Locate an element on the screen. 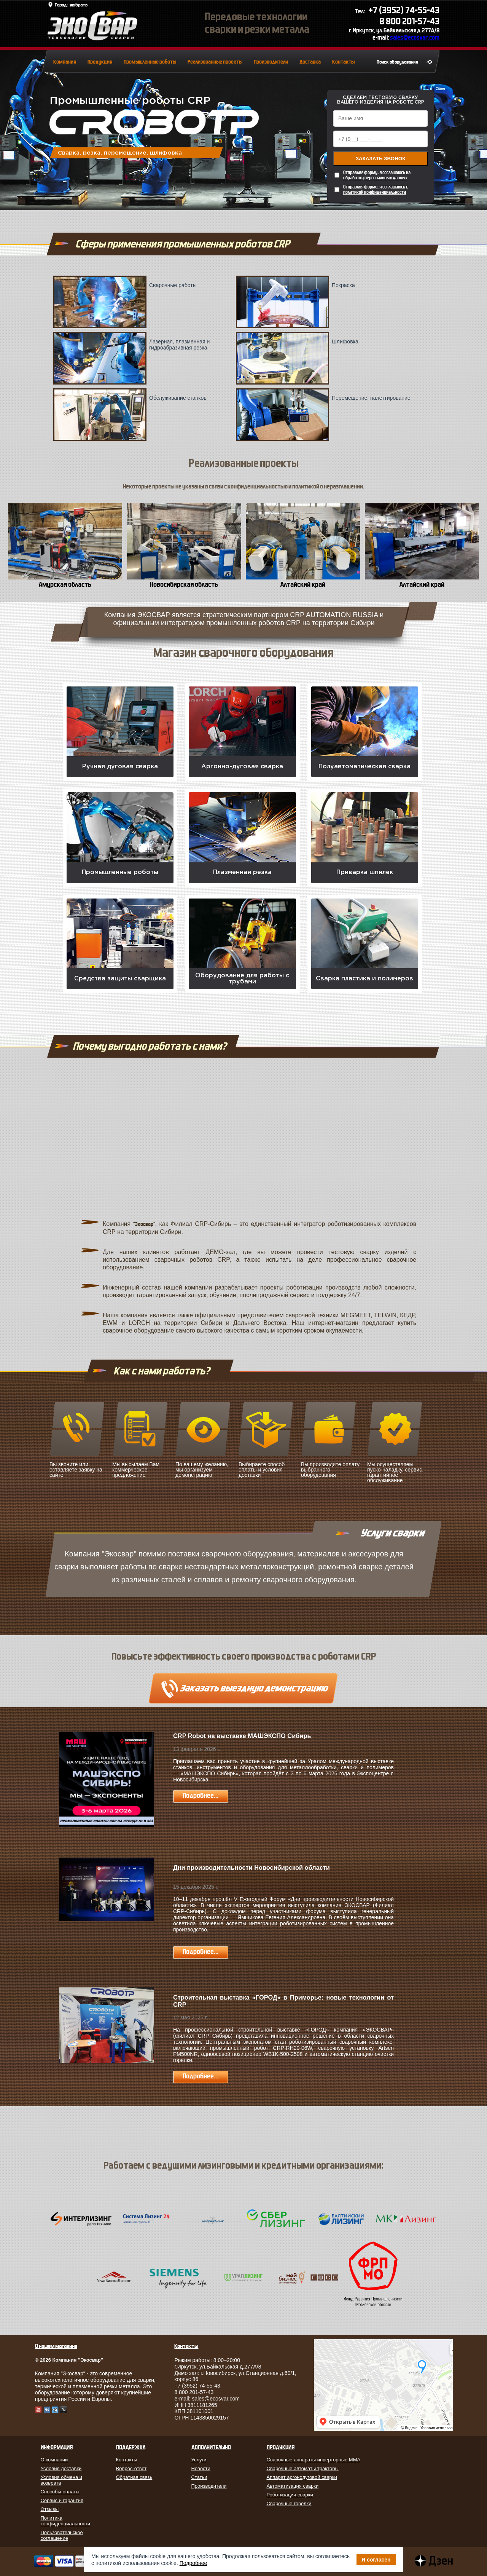 The height and width of the screenshot is (2576, 487). Доставка is located at coordinates (310, 62).